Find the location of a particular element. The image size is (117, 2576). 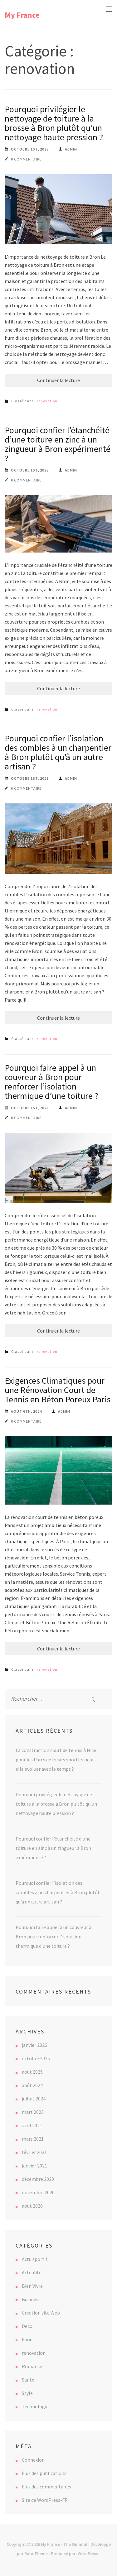

Pourquoi confier l’isolation des combles à un charpentier à Bron plutôt qu’à un autre artisan ? is located at coordinates (58, 752).